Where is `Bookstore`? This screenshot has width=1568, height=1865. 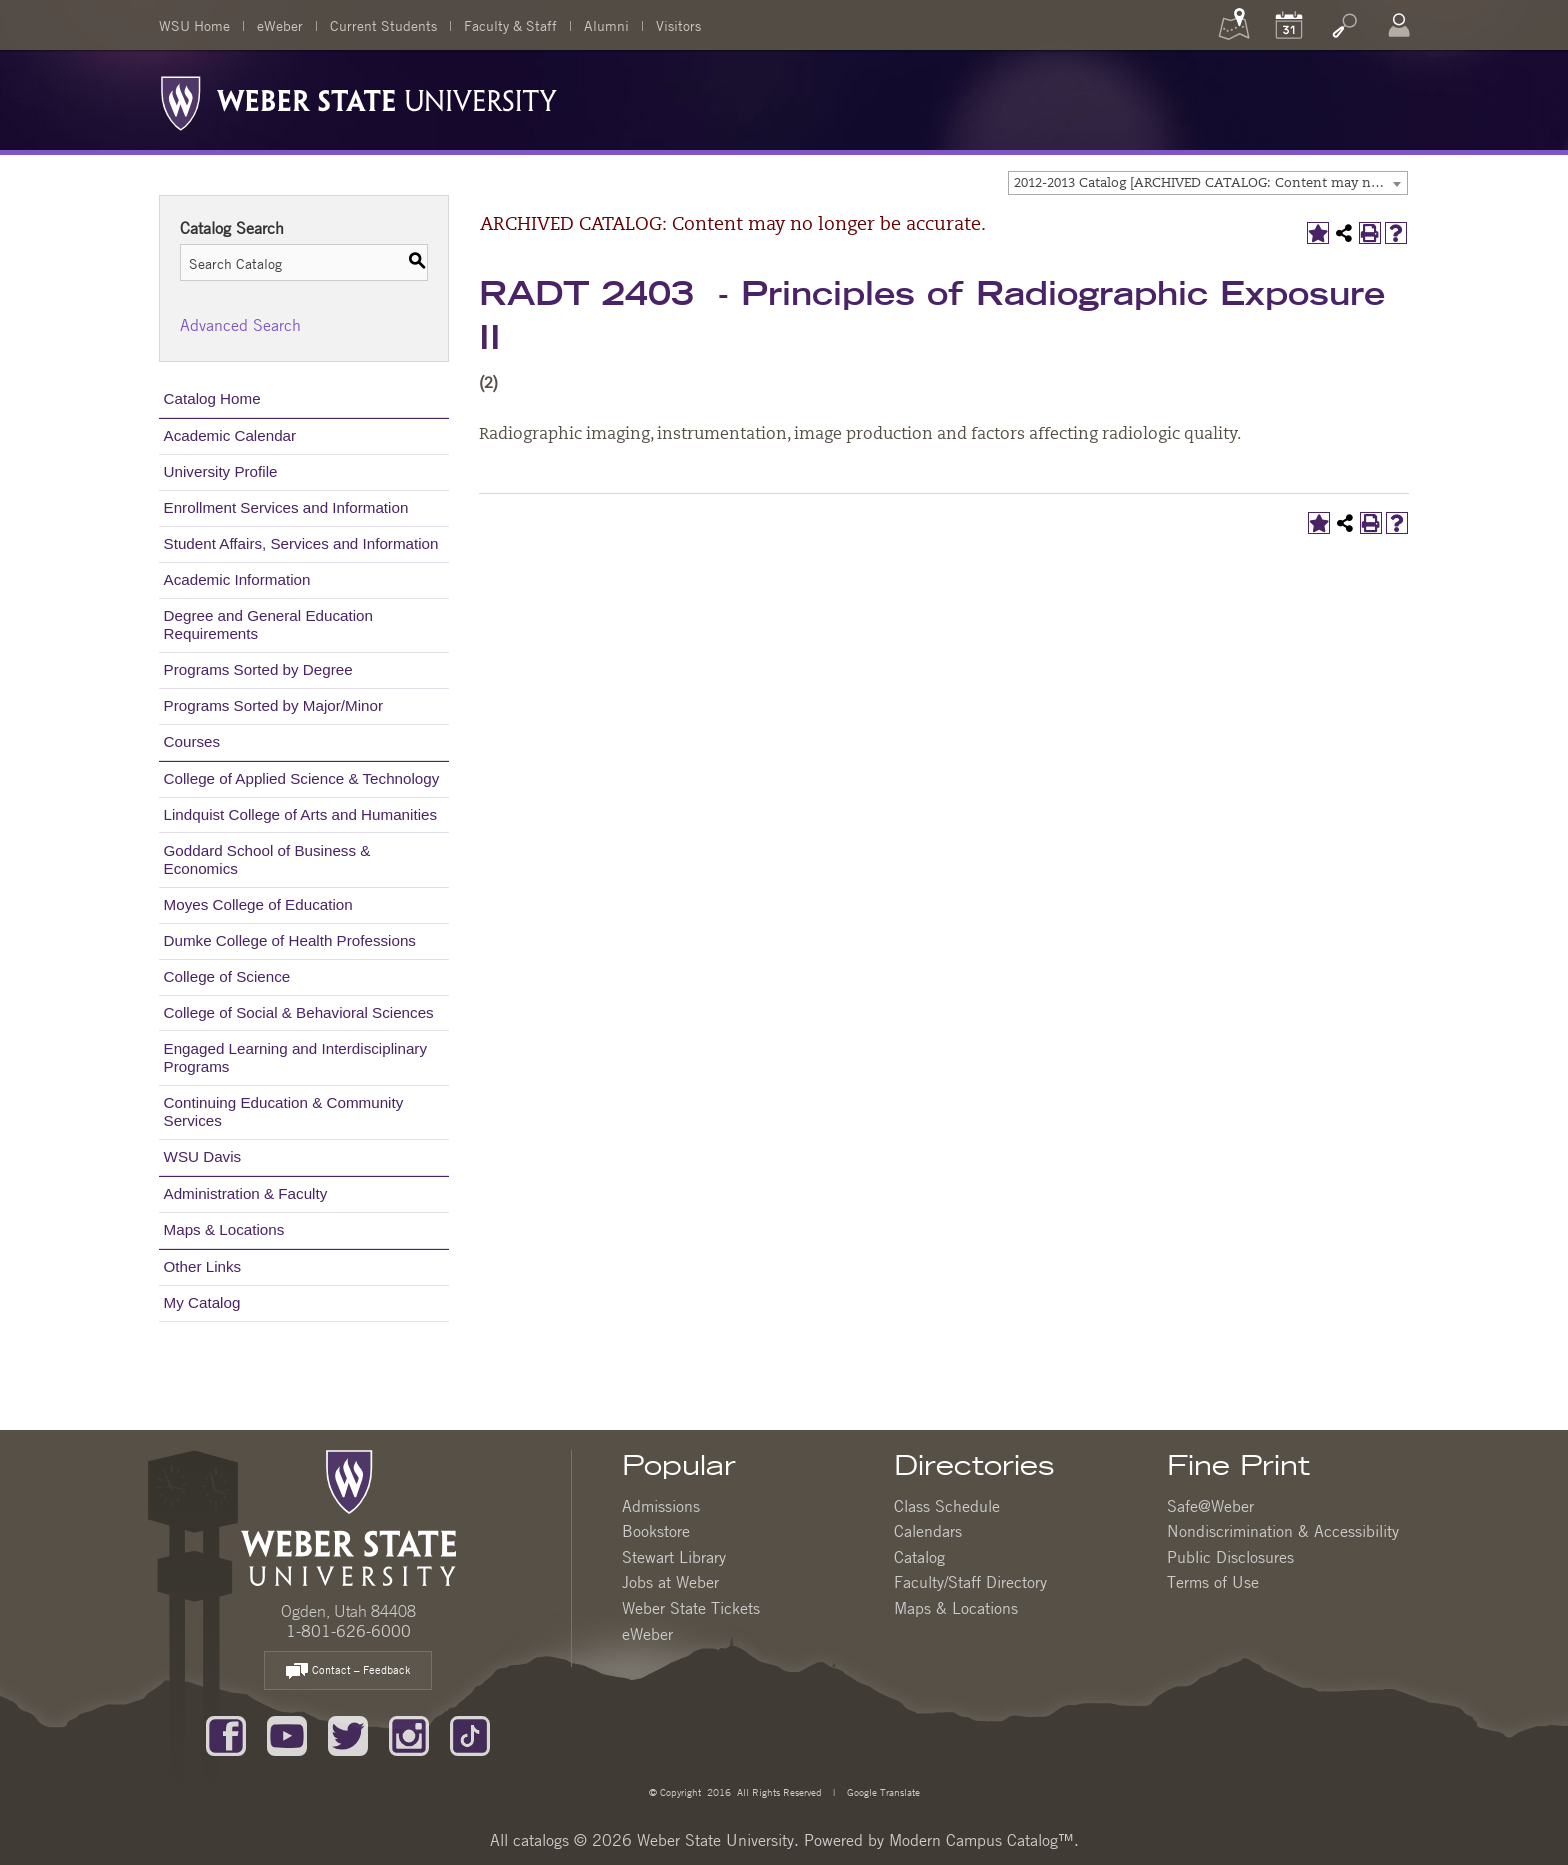
Bookstore is located at coordinates (656, 1531).